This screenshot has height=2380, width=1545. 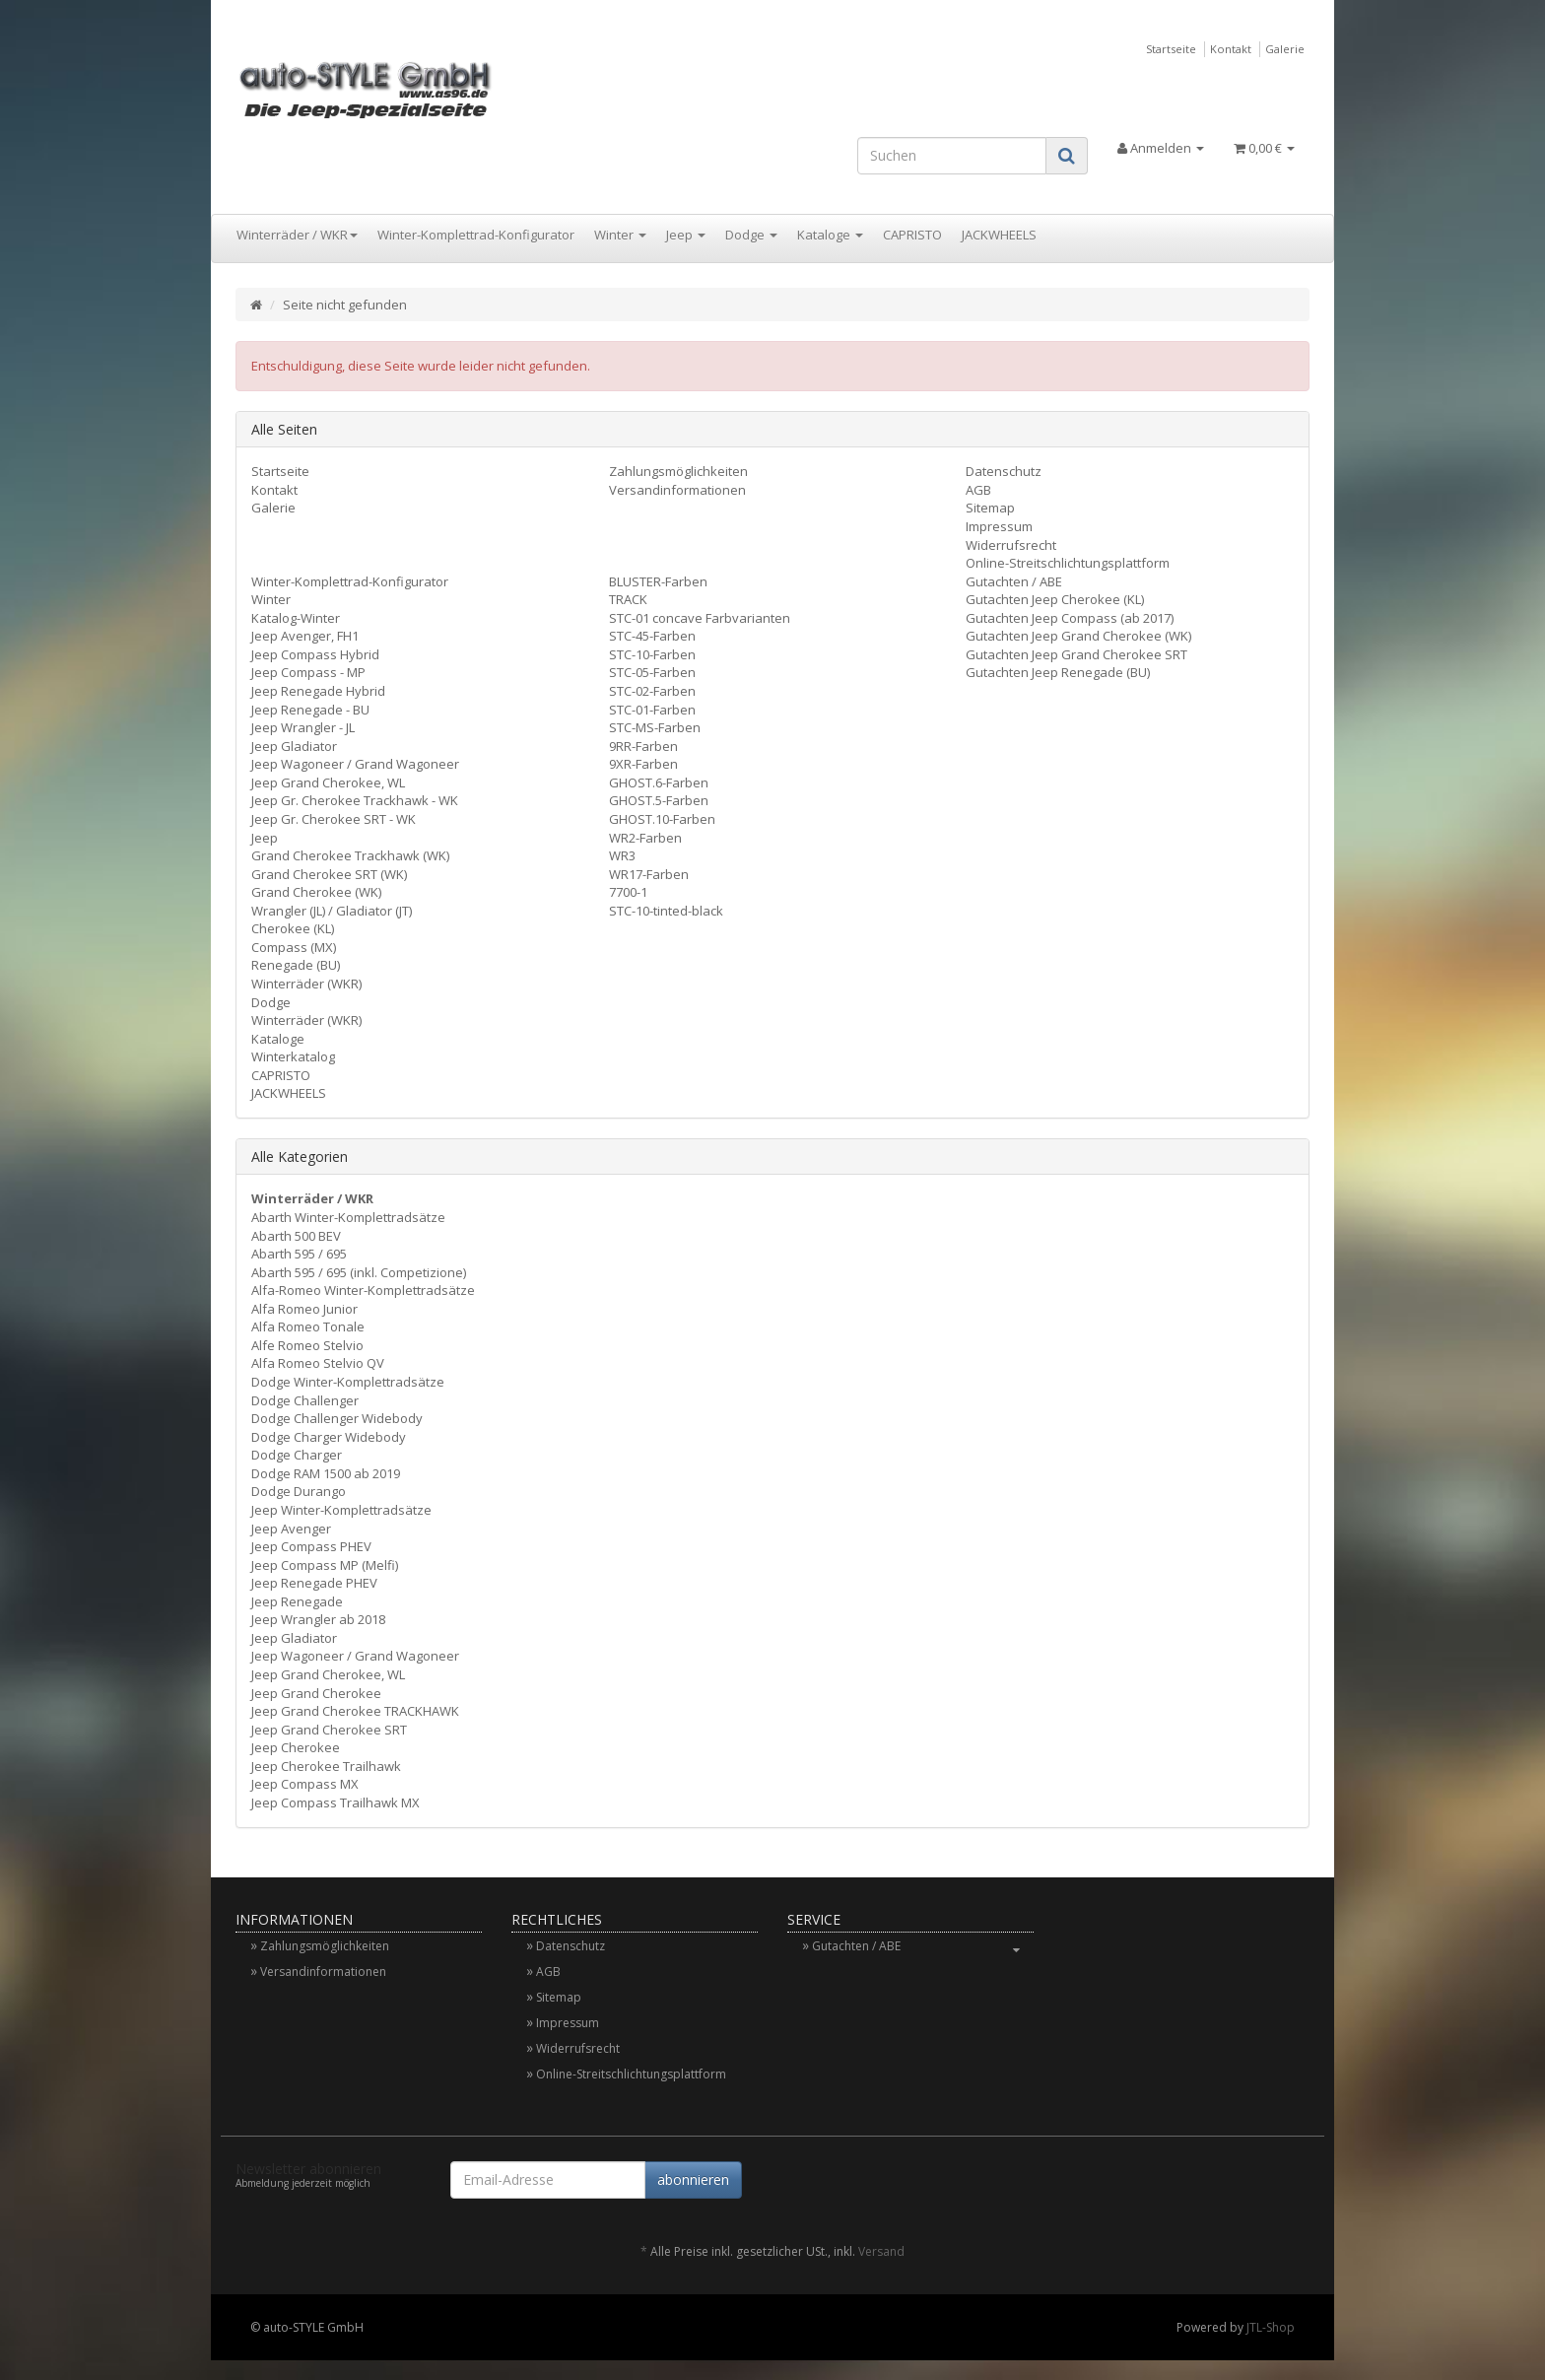 I want to click on Gutachten / ABE, so click(x=1014, y=581).